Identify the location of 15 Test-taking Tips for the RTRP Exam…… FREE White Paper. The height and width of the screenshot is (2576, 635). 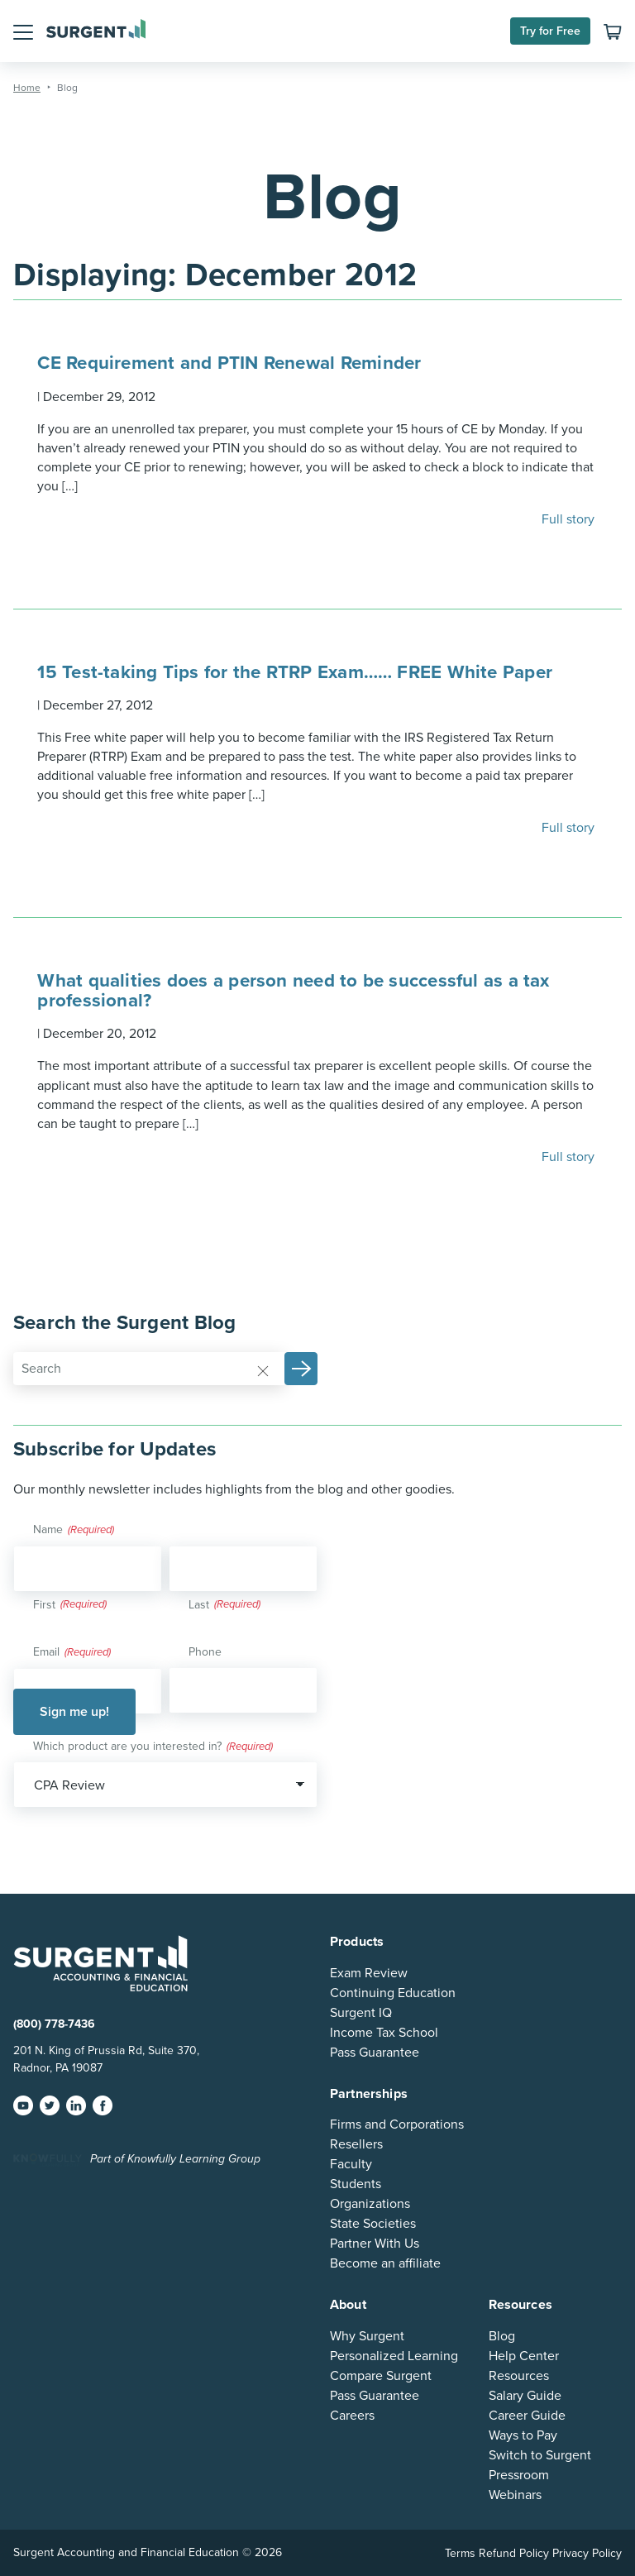
(294, 672).